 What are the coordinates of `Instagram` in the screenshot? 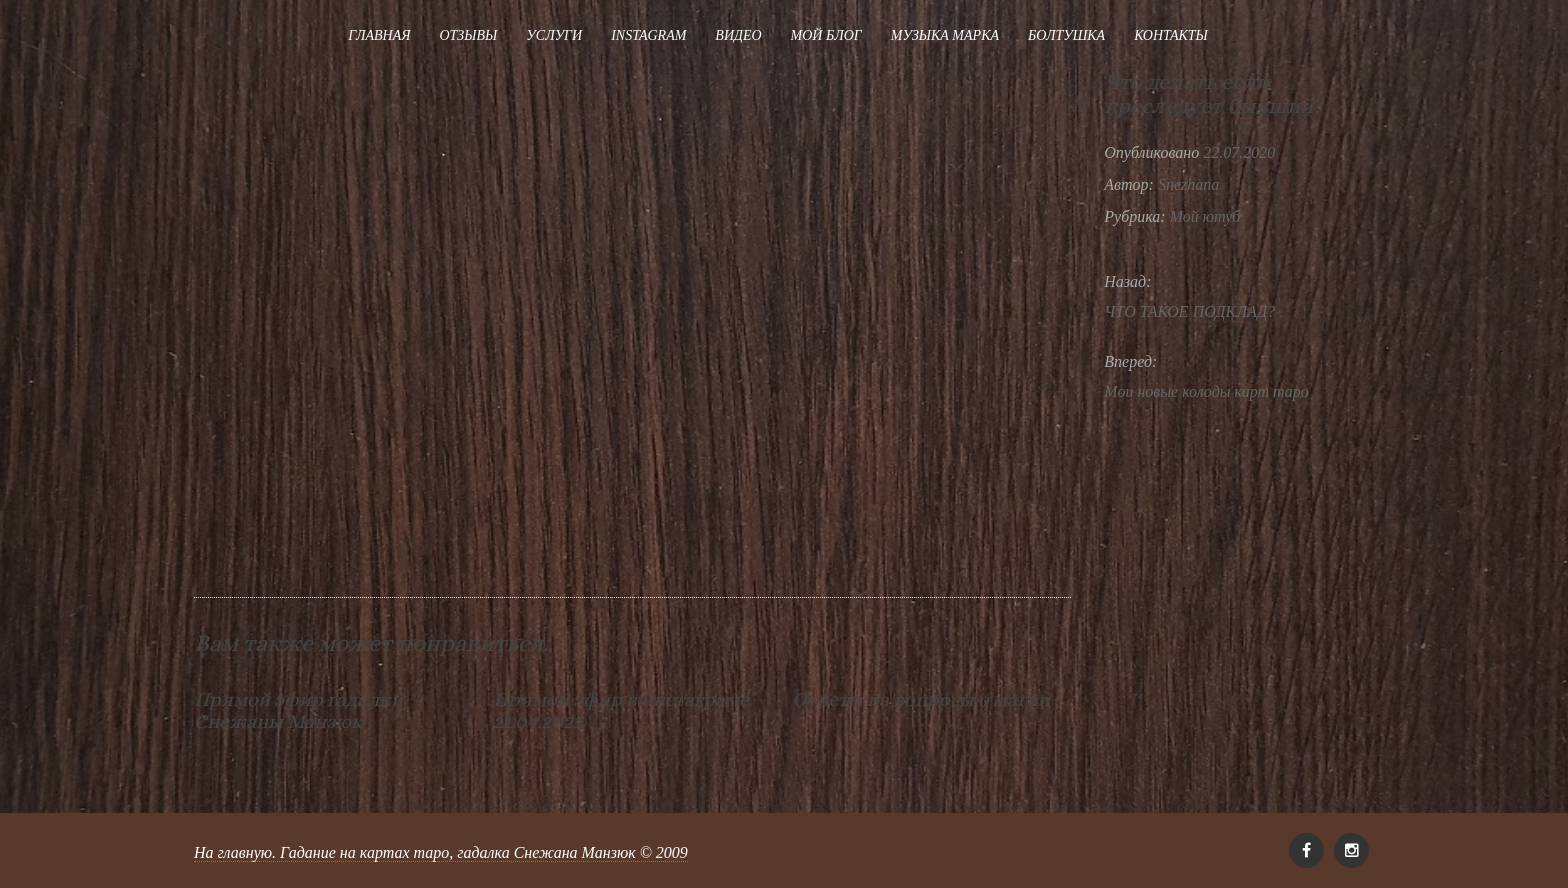 It's located at (648, 35).